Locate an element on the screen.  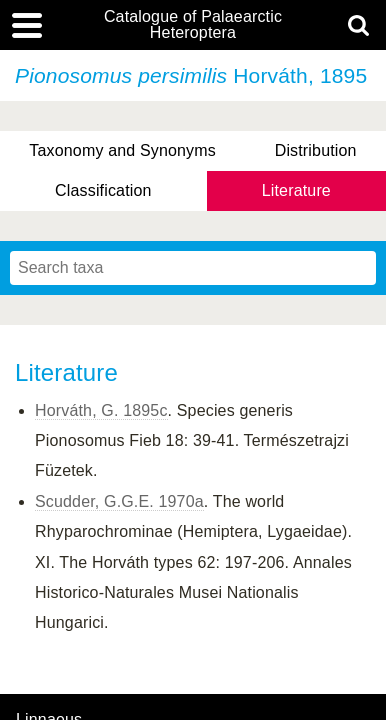
Horváth, G. 1895c is located at coordinates (101, 410).